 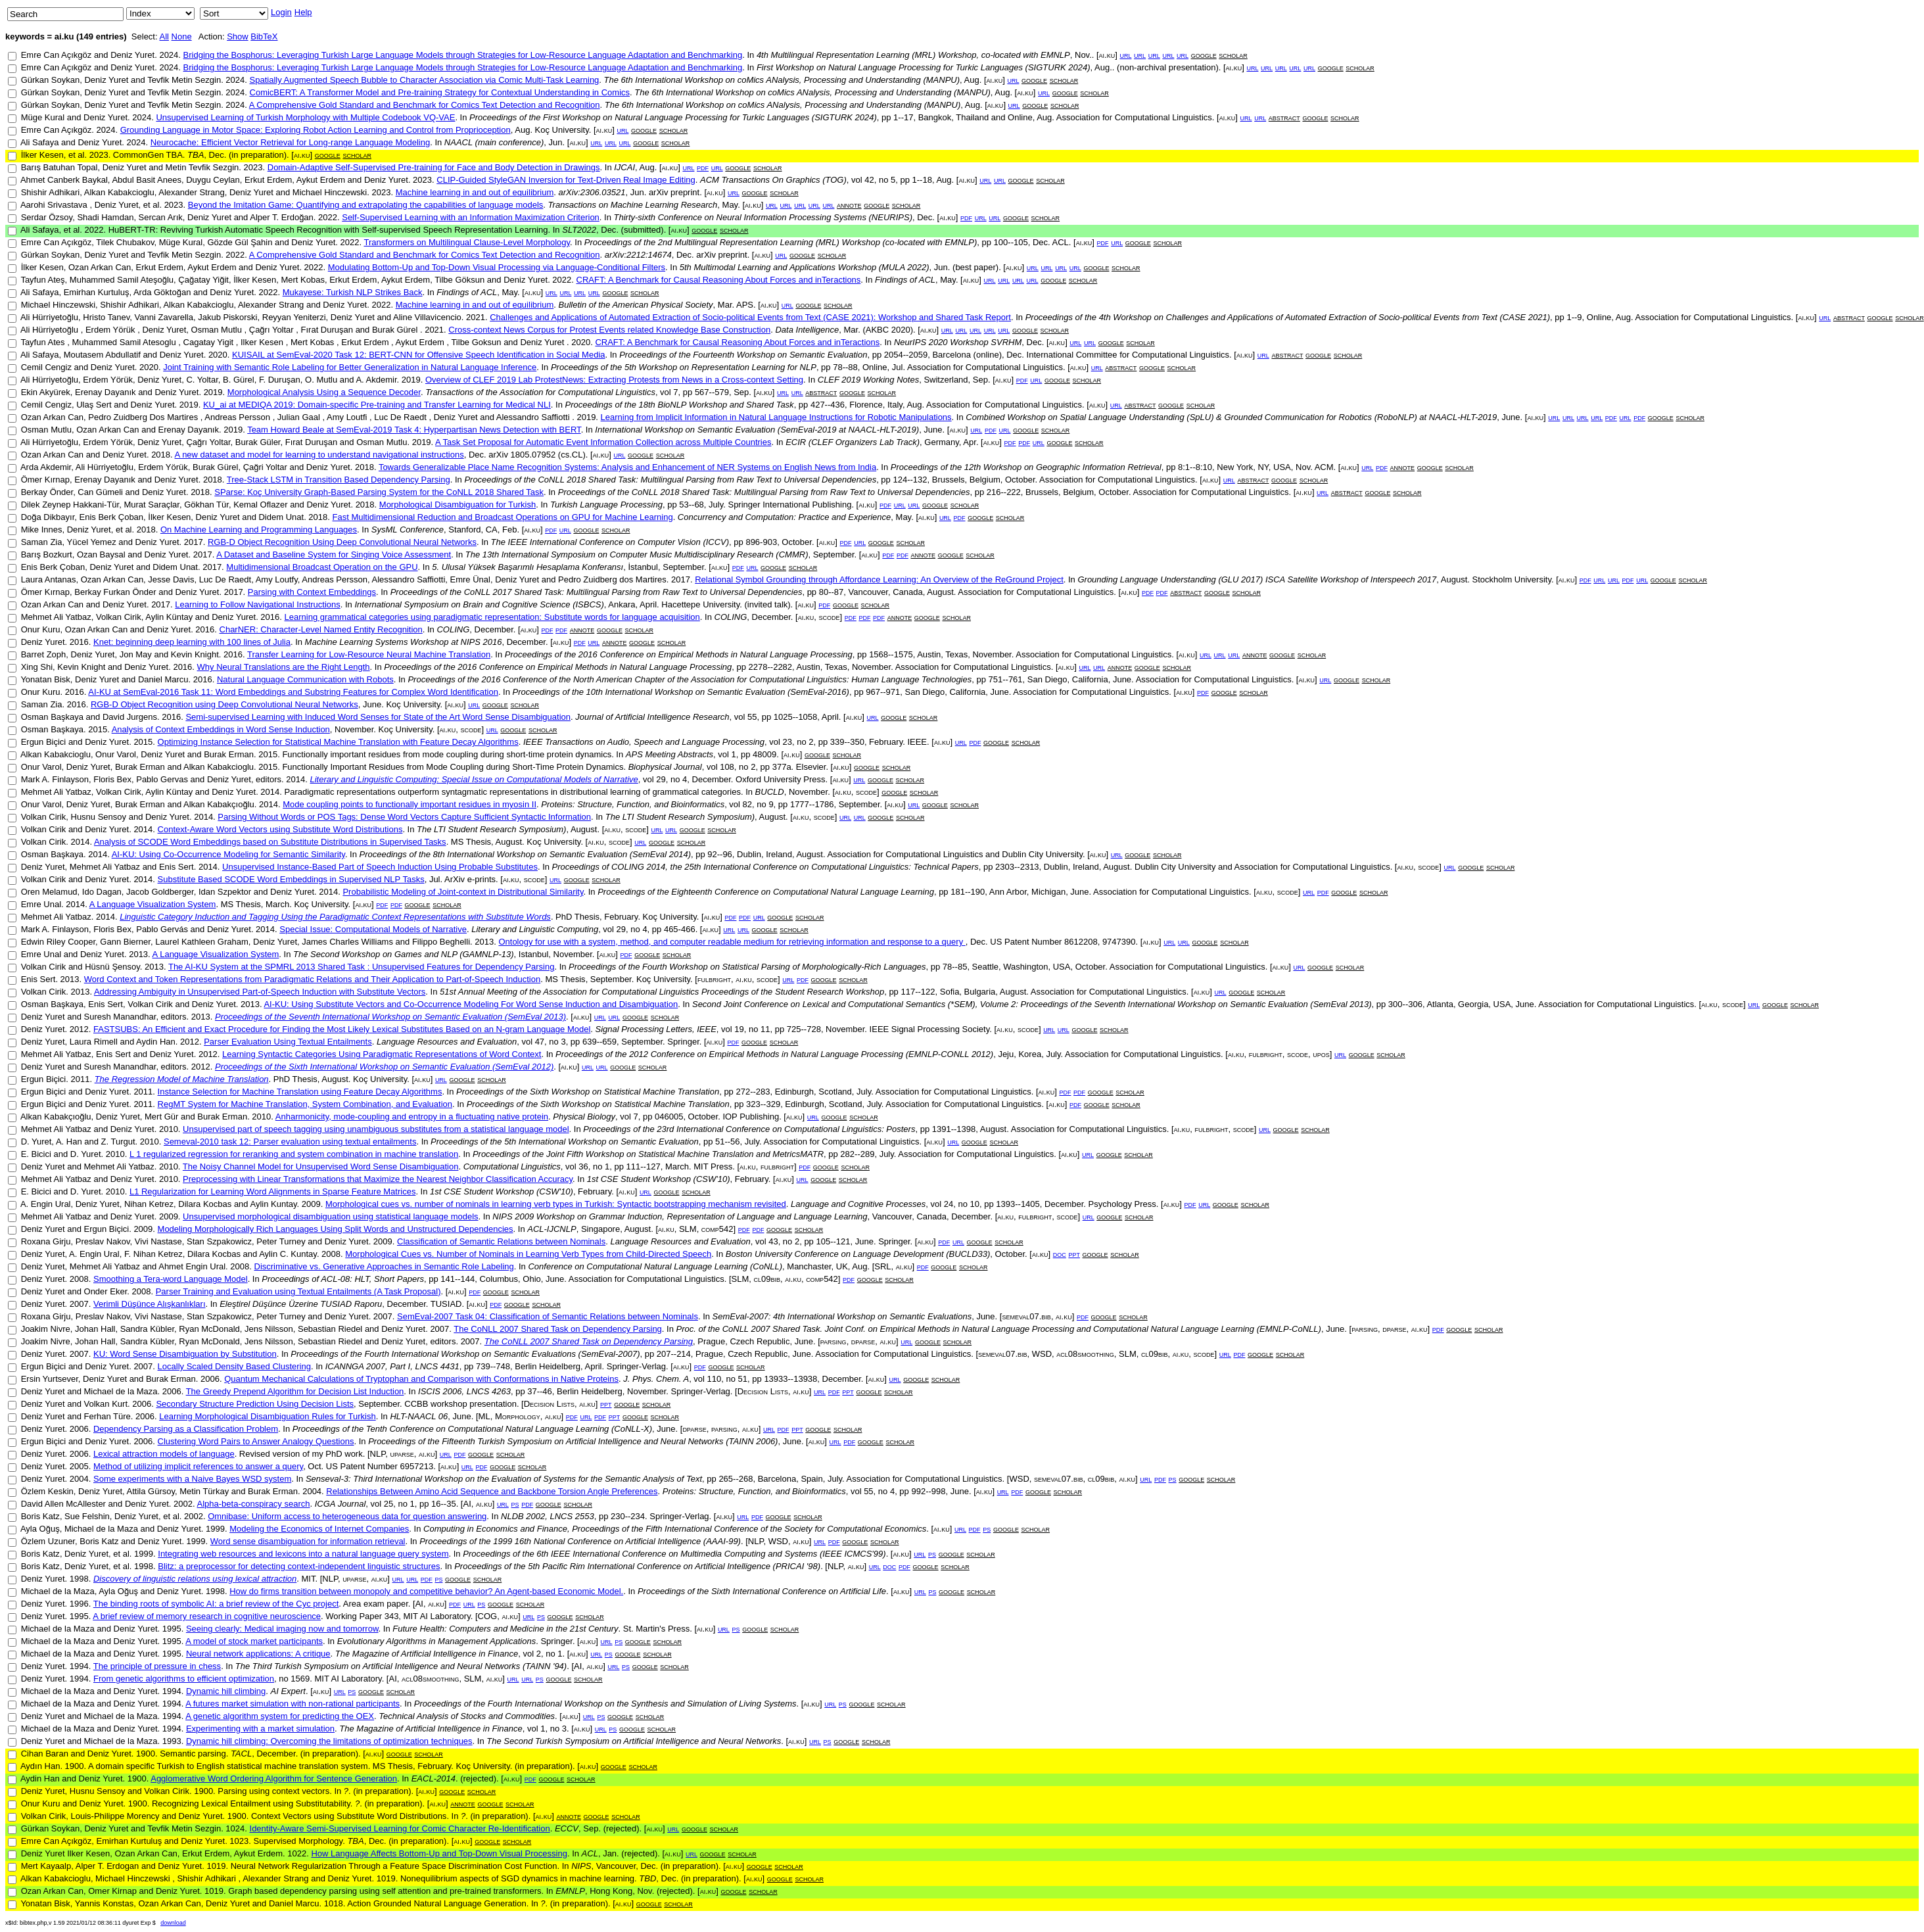 What do you see at coordinates (1059, 1254) in the screenshot?
I see `doc` at bounding box center [1059, 1254].